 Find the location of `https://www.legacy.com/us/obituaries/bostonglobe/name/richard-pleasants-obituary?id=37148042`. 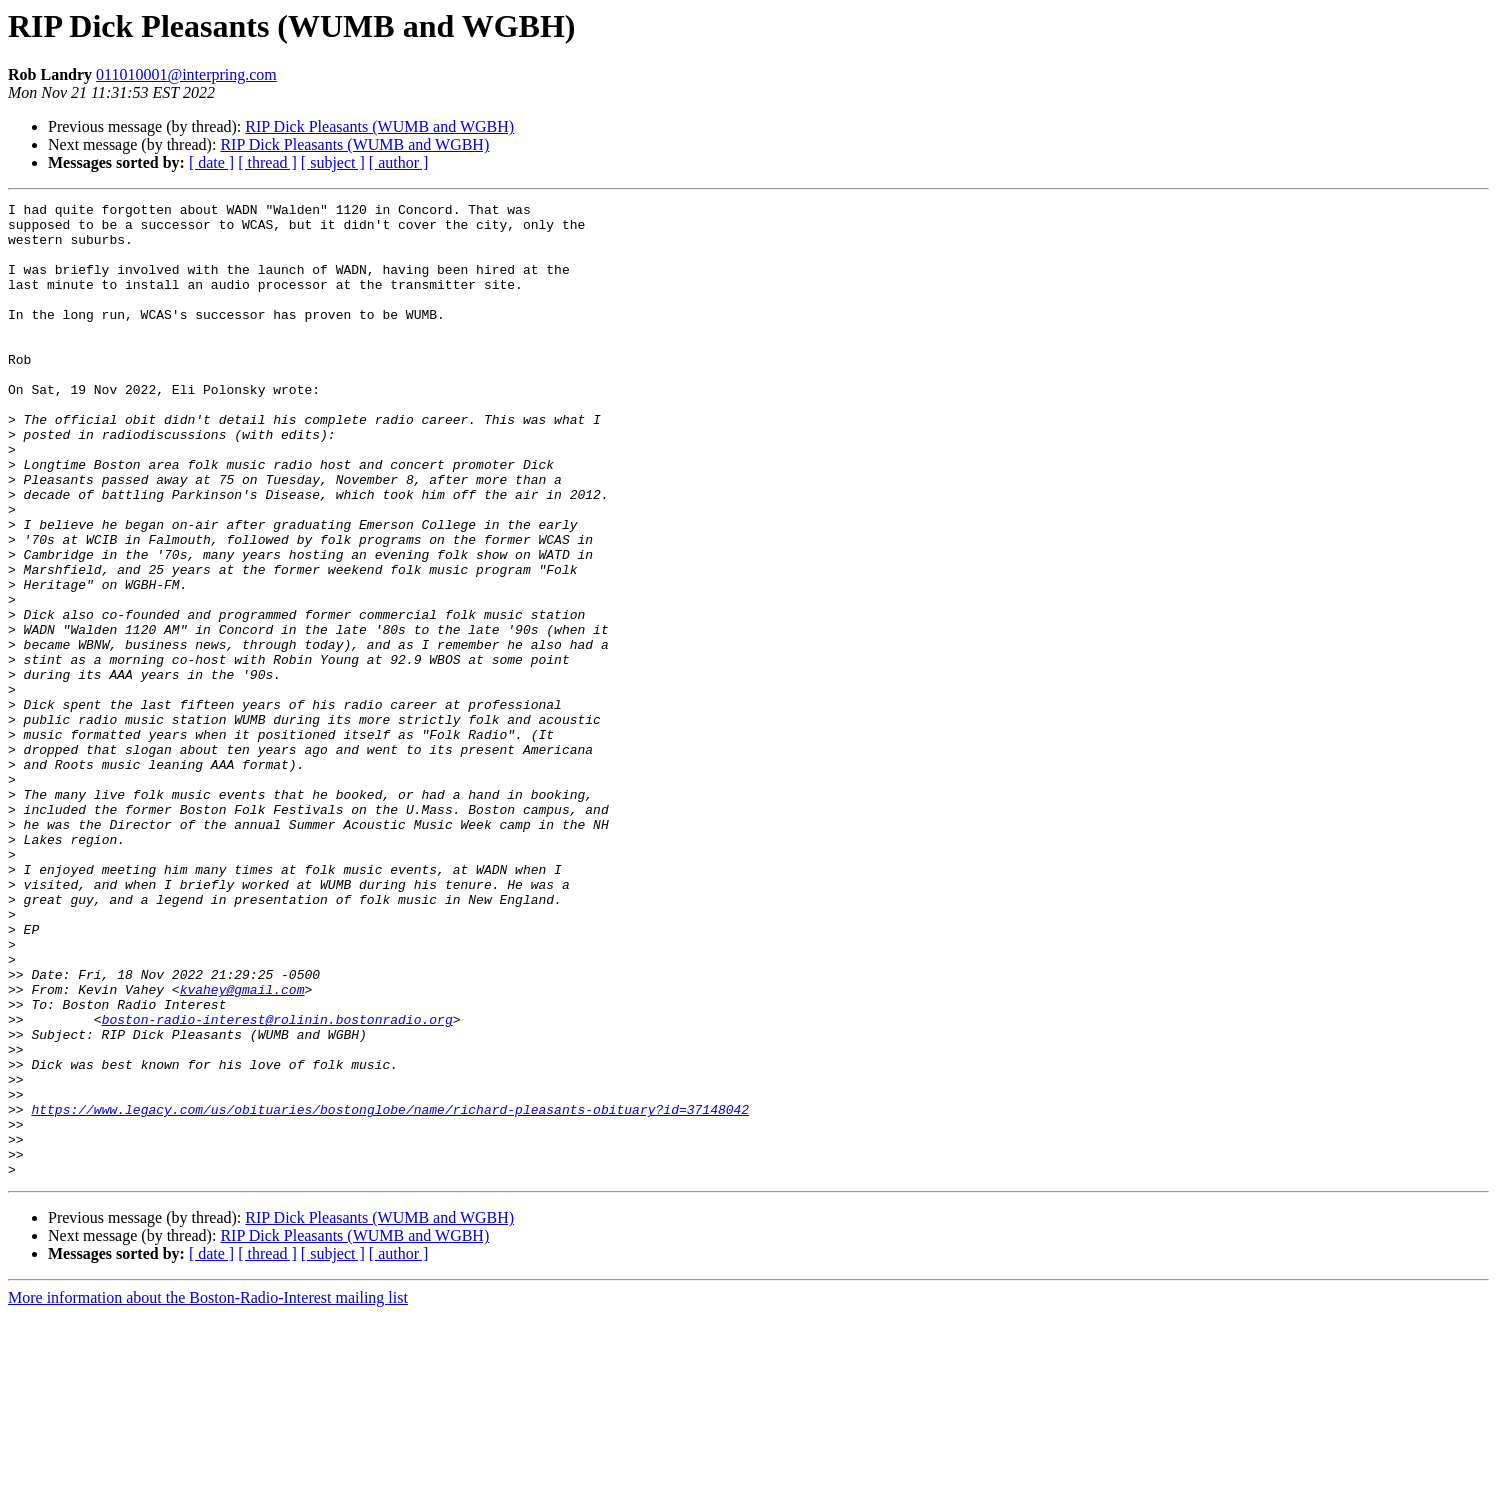

https://www.legacy.com/us/obituaries/bostonglobe/name/richard-pleasants-obituary?id=37148042 is located at coordinates (390, 1292).